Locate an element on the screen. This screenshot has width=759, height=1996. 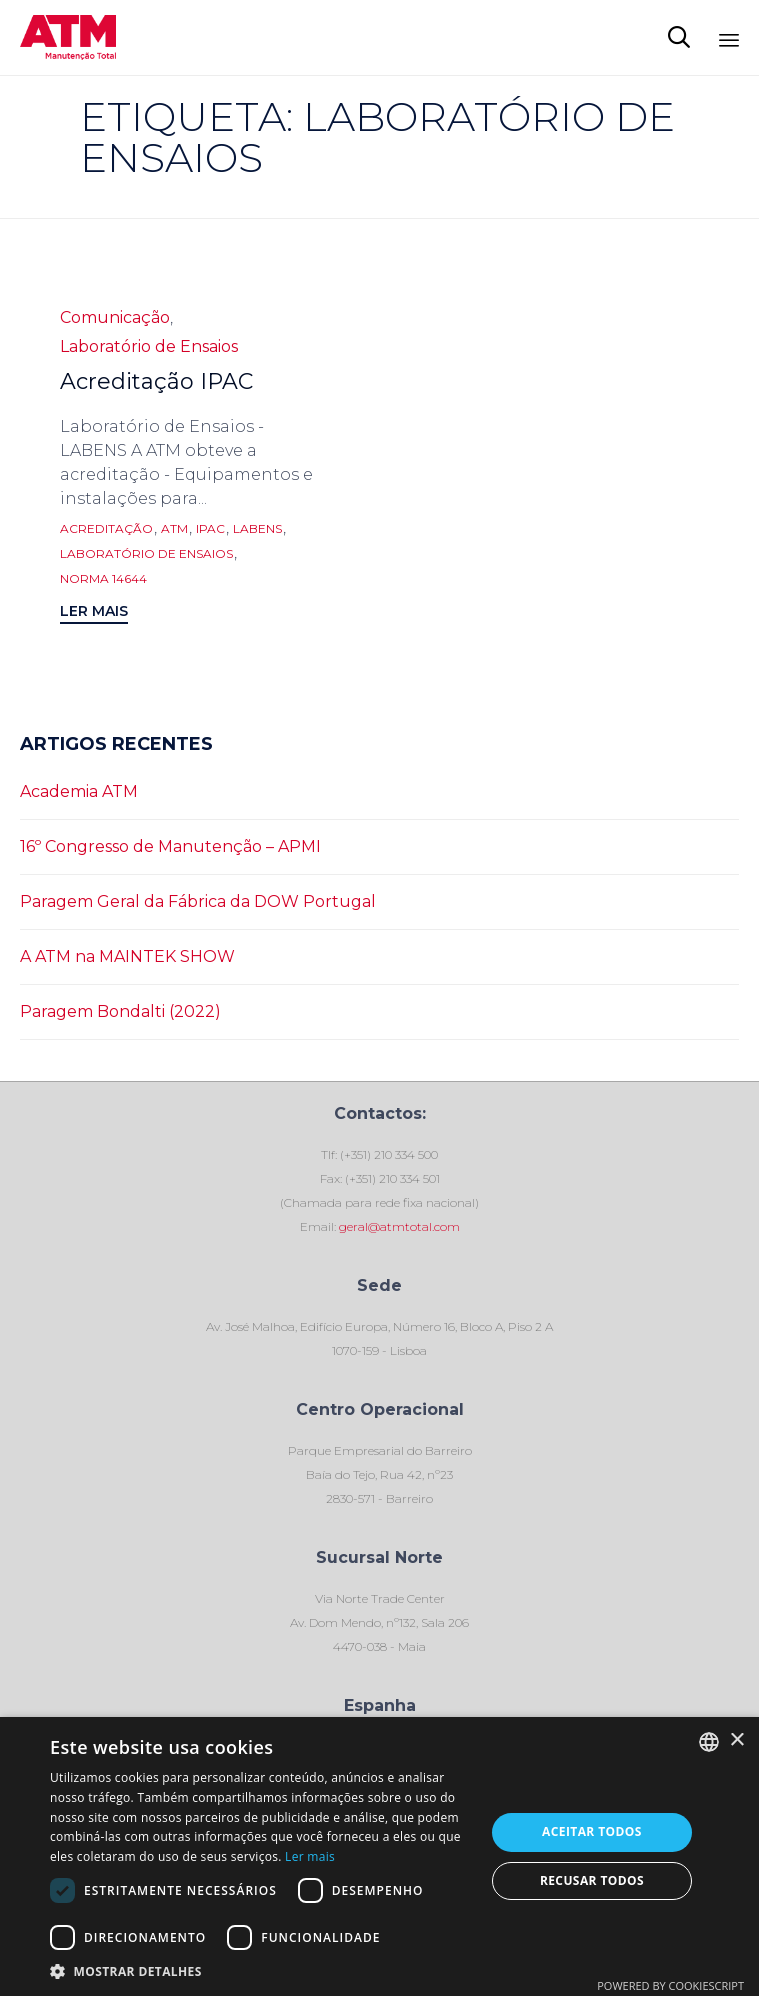
Ler mais [Ler mais, opens a new window] is located at coordinates (310, 1856).